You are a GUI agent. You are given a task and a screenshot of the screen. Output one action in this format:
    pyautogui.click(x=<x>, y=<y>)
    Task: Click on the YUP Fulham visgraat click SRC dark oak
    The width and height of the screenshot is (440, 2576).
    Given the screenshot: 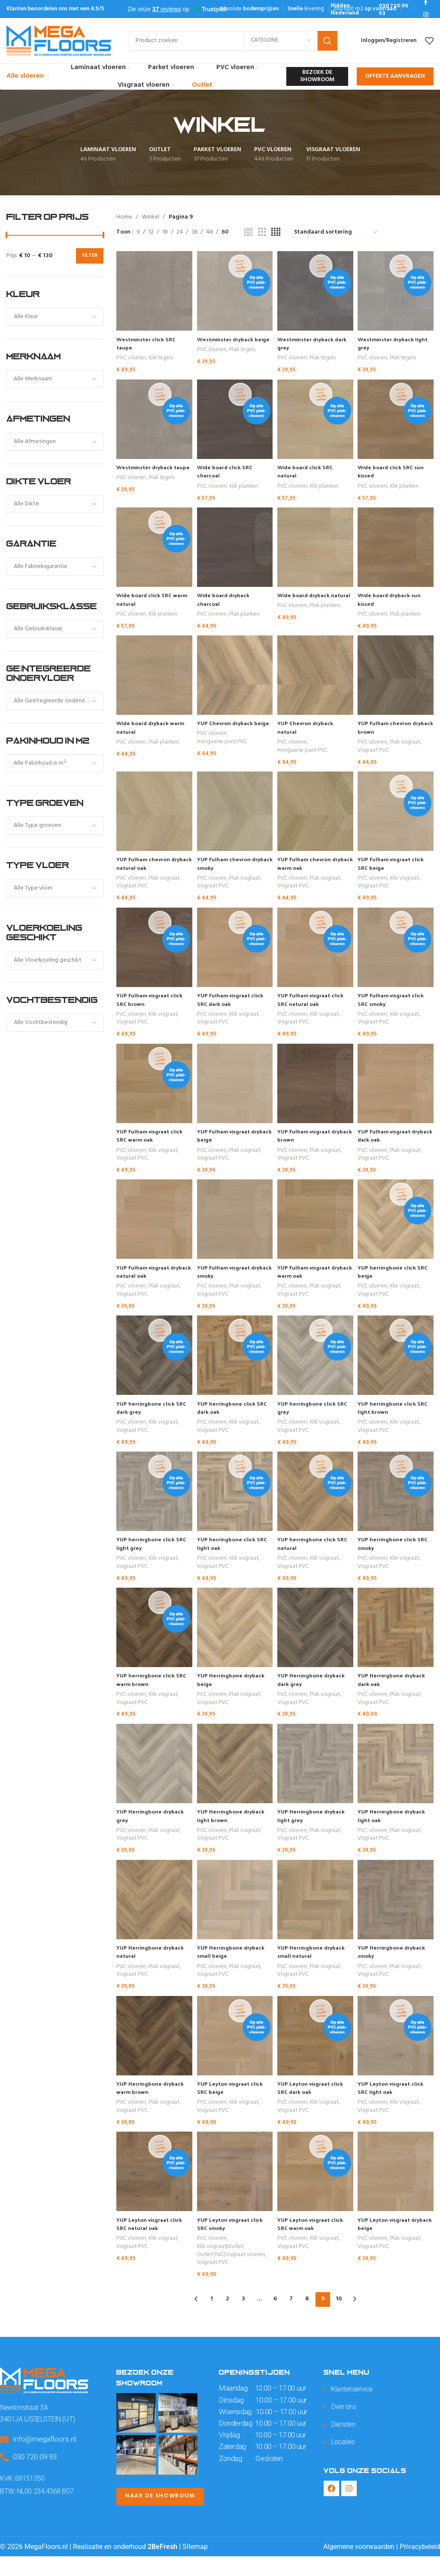 What is the action you would take?
    pyautogui.click(x=234, y=1007)
    